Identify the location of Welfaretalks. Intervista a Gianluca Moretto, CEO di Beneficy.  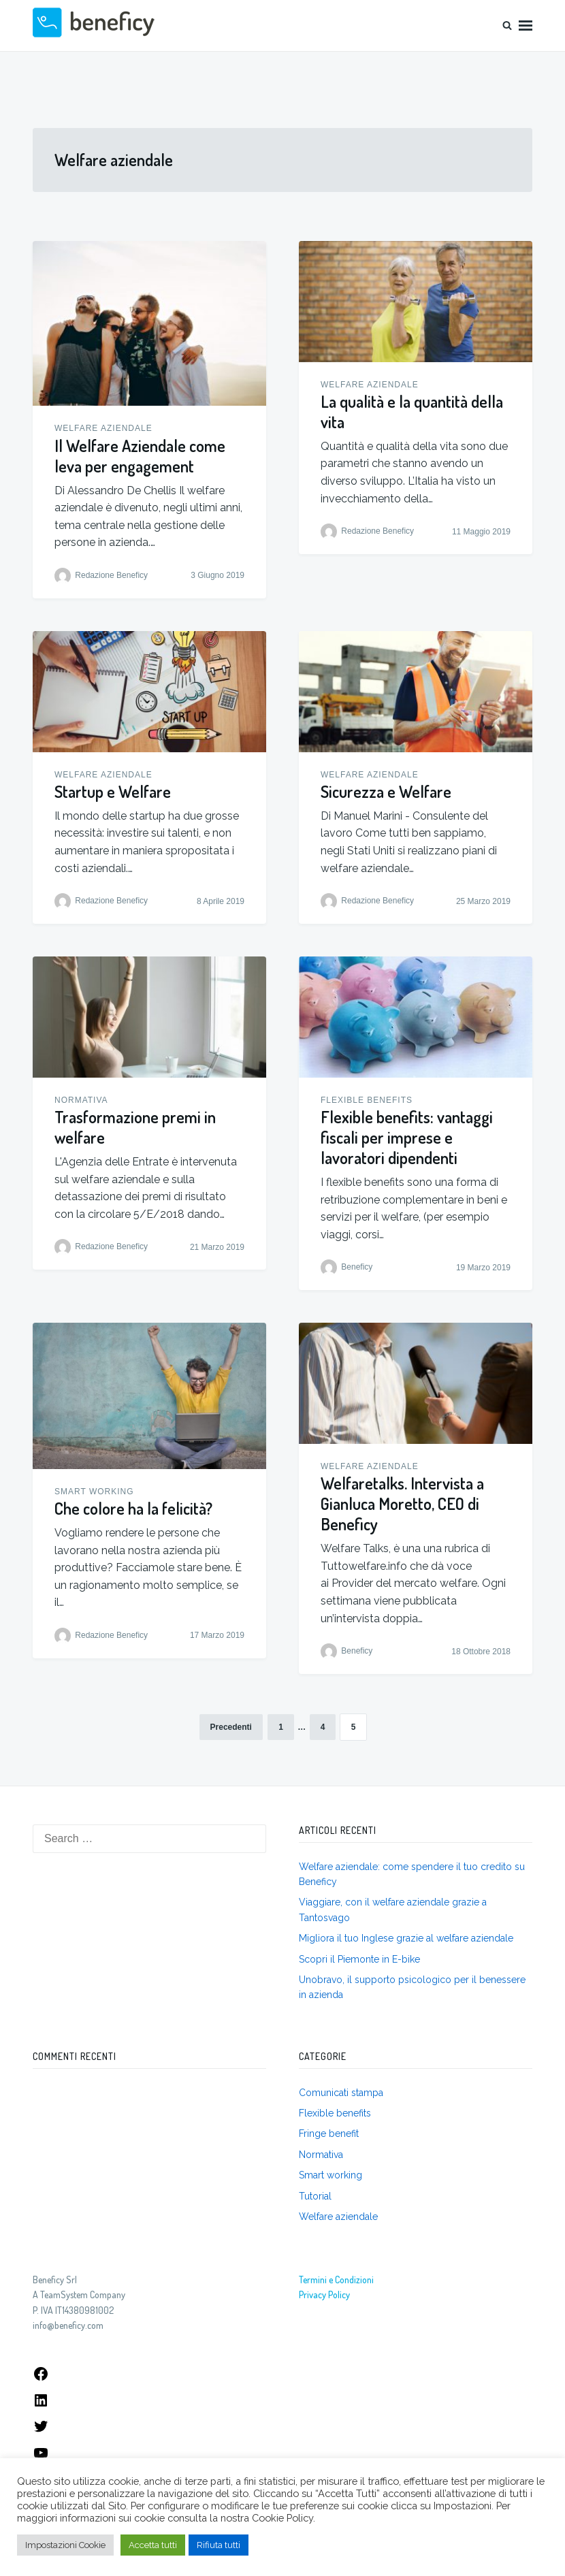
(402, 1503).